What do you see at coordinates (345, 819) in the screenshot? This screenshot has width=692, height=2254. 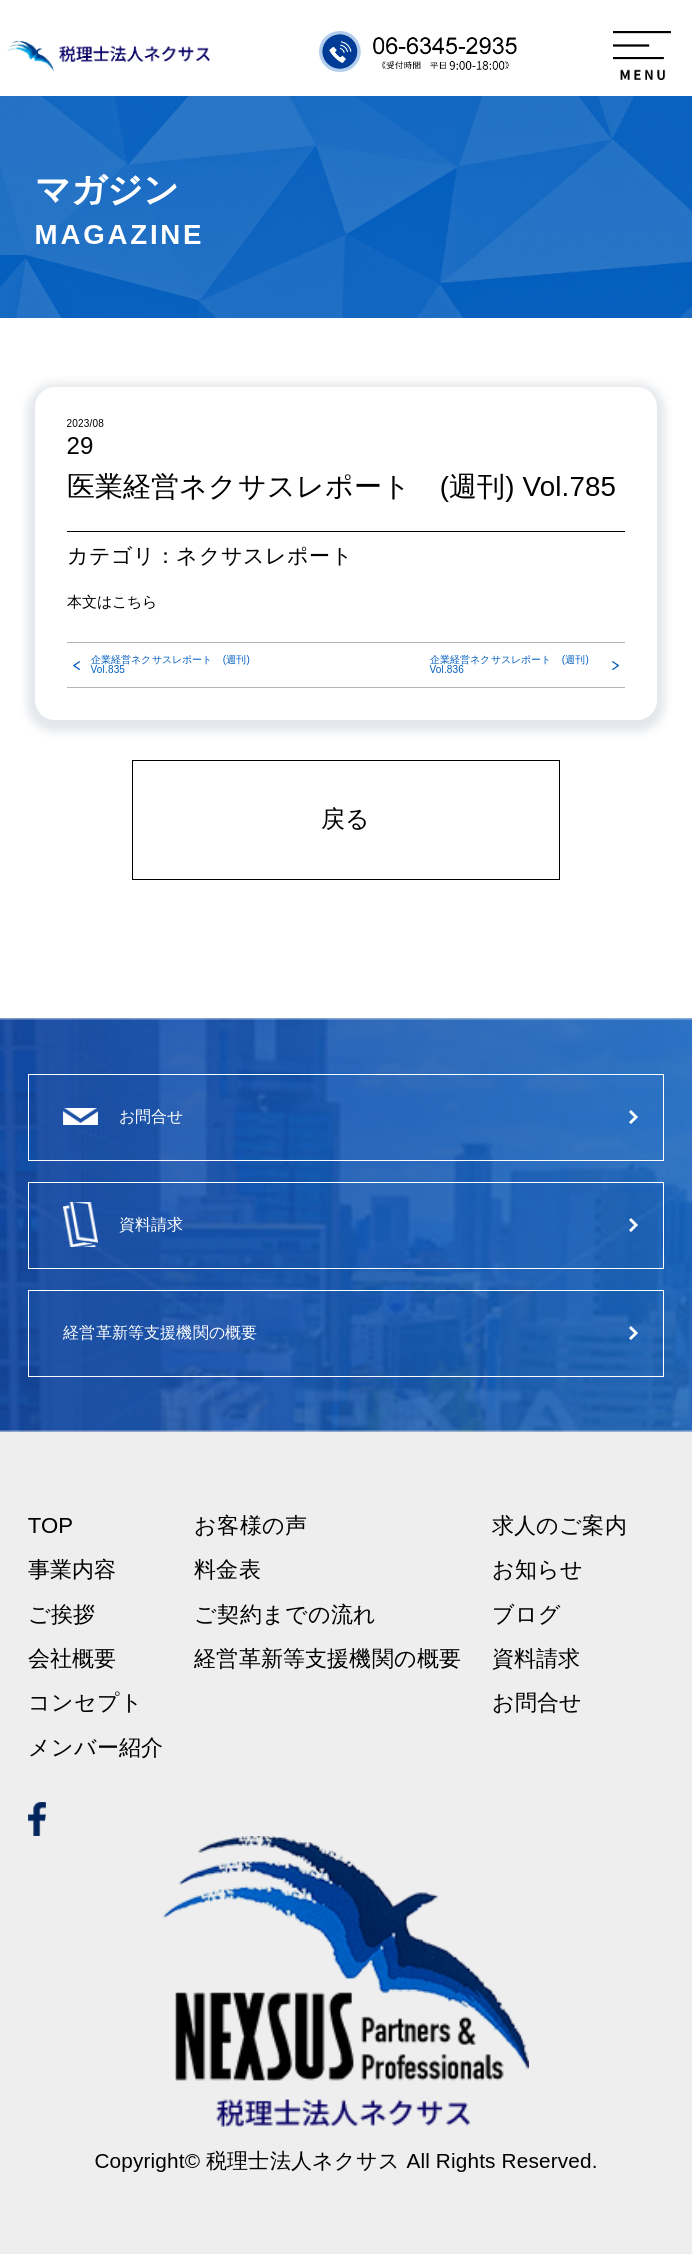 I see `戻る` at bounding box center [345, 819].